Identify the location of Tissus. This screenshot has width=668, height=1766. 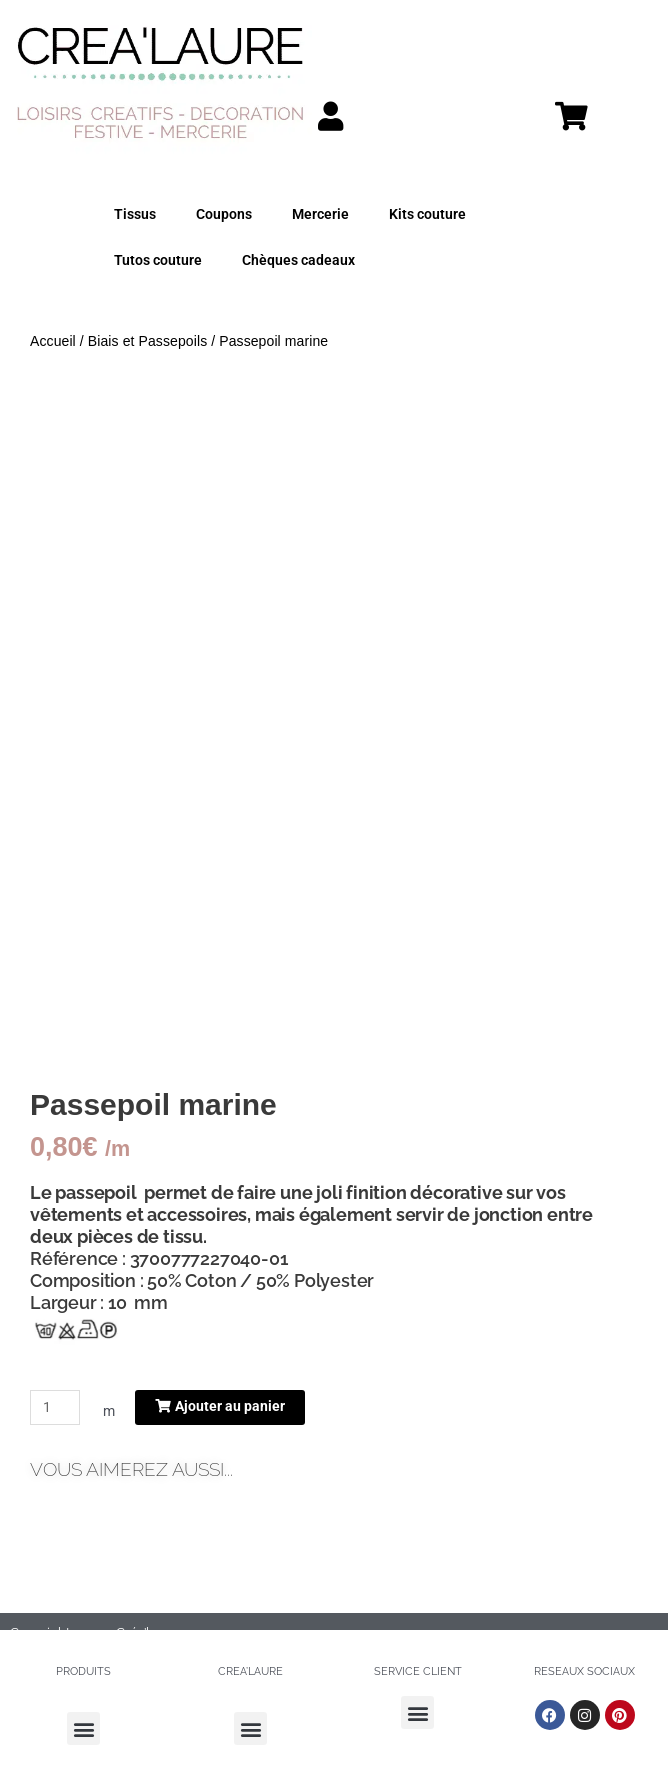
(135, 214).